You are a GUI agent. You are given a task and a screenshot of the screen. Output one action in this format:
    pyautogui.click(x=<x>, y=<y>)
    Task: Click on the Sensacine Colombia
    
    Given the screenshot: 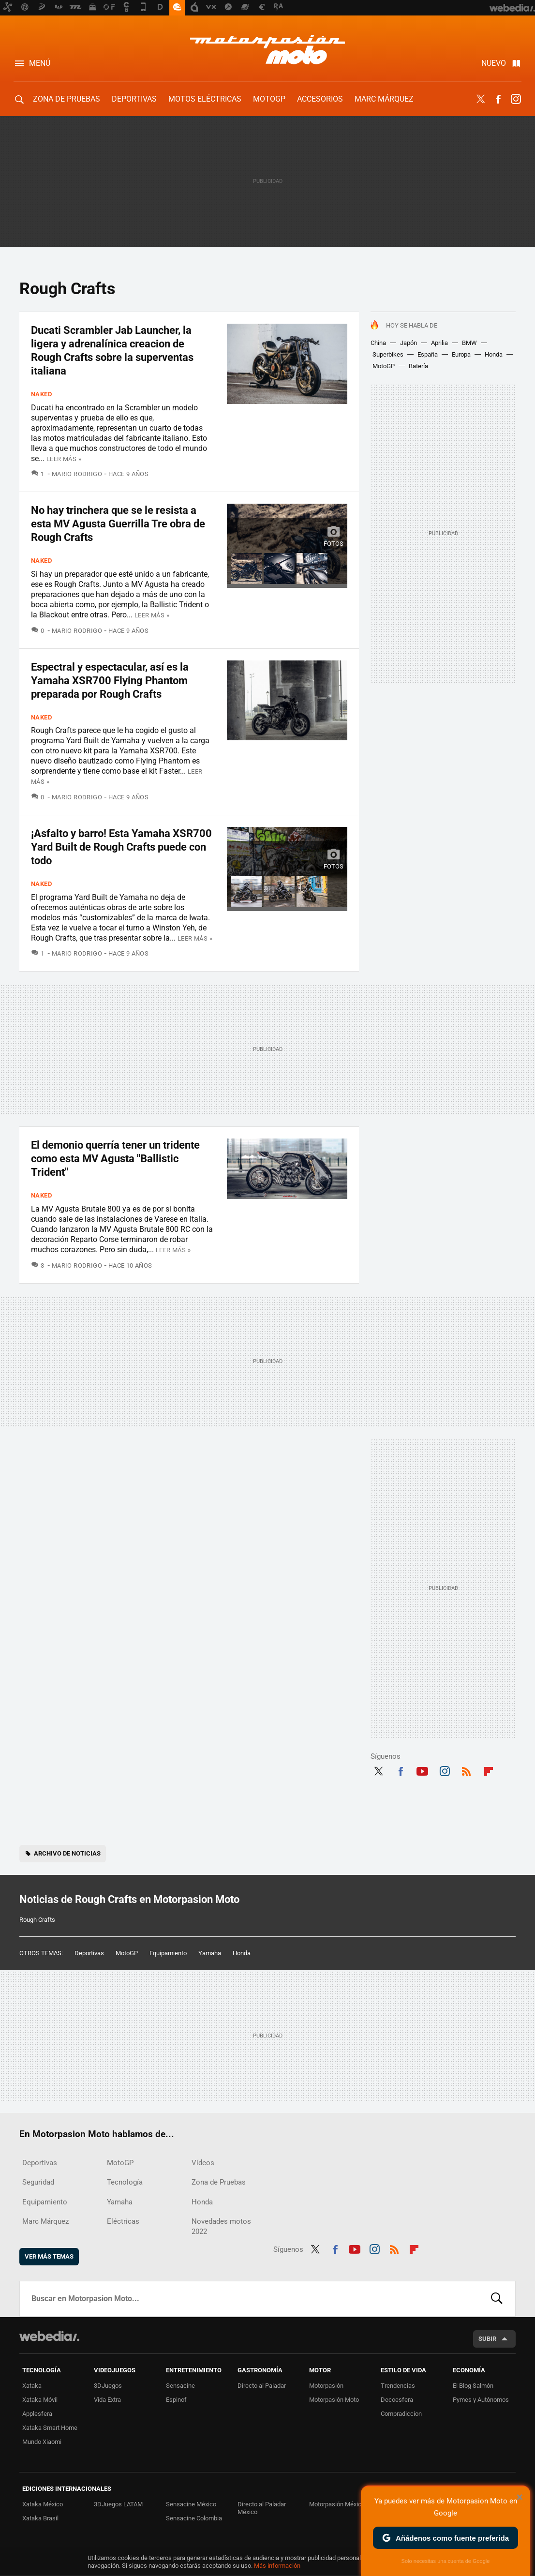 What is the action you would take?
    pyautogui.click(x=194, y=2518)
    